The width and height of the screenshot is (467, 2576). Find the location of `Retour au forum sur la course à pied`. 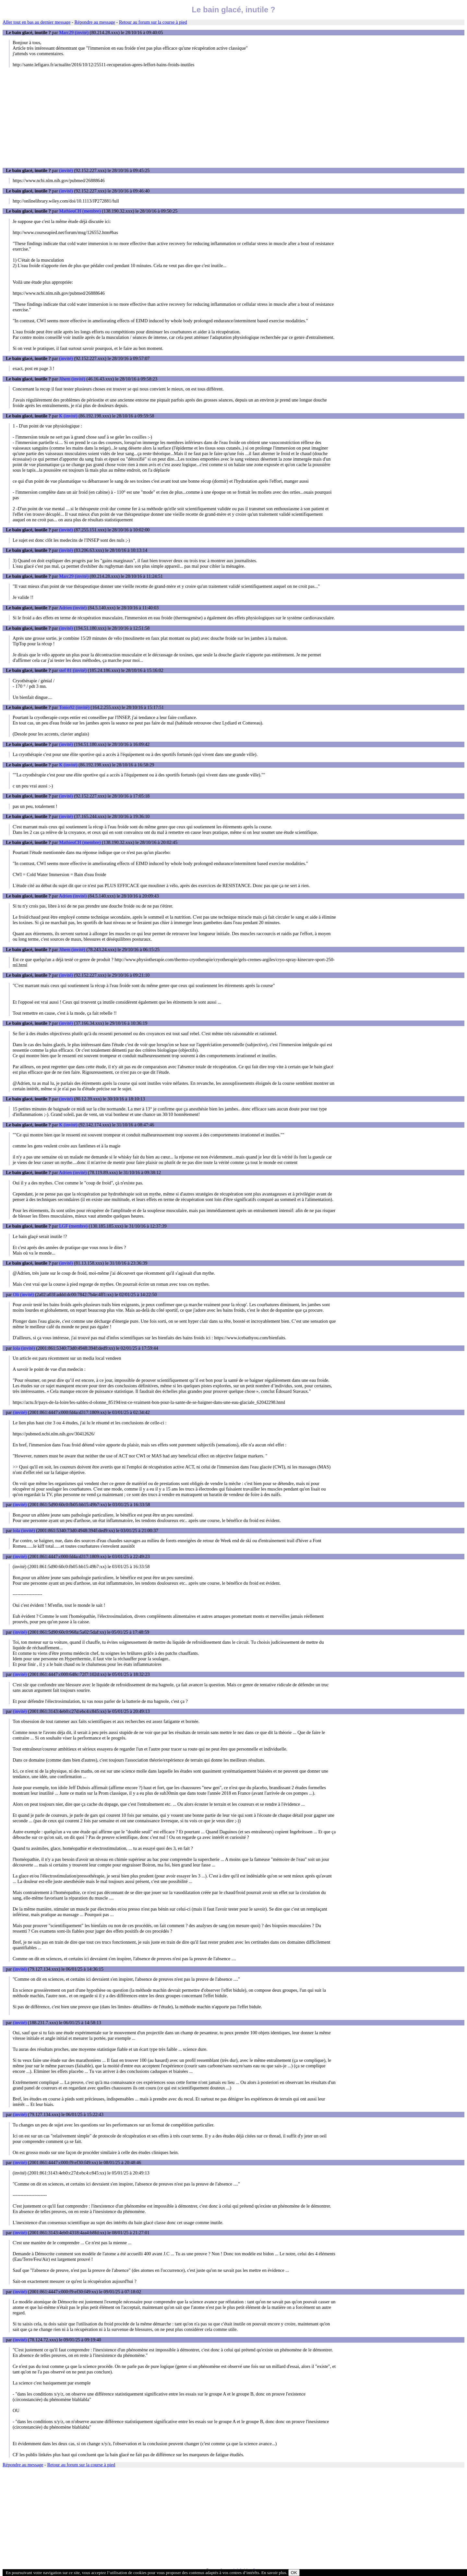

Retour au forum sur la course à pied is located at coordinates (153, 22).